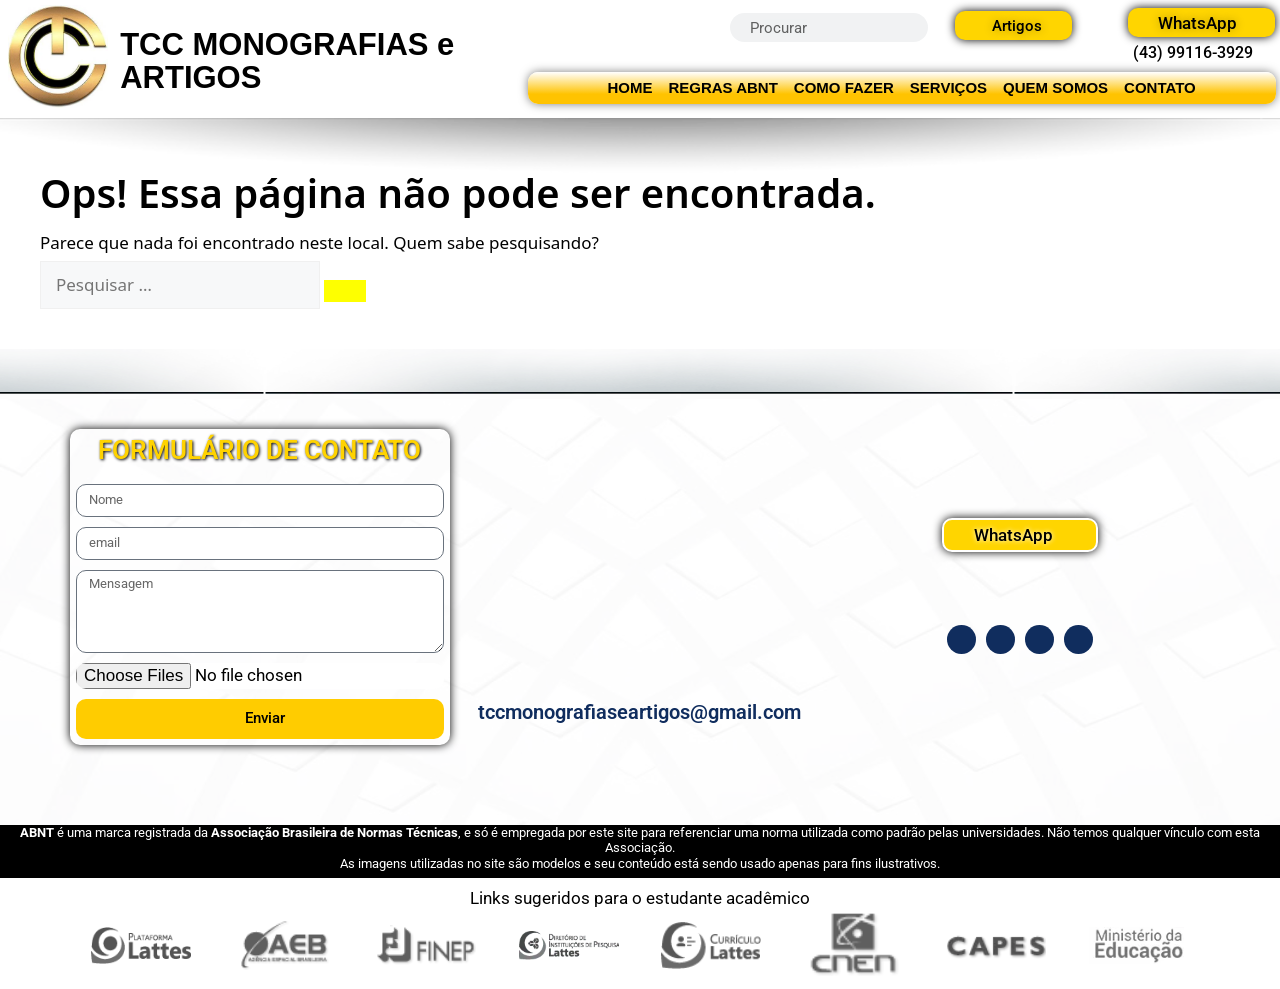  I want to click on QUEM SOMOS, so click(1055, 87).